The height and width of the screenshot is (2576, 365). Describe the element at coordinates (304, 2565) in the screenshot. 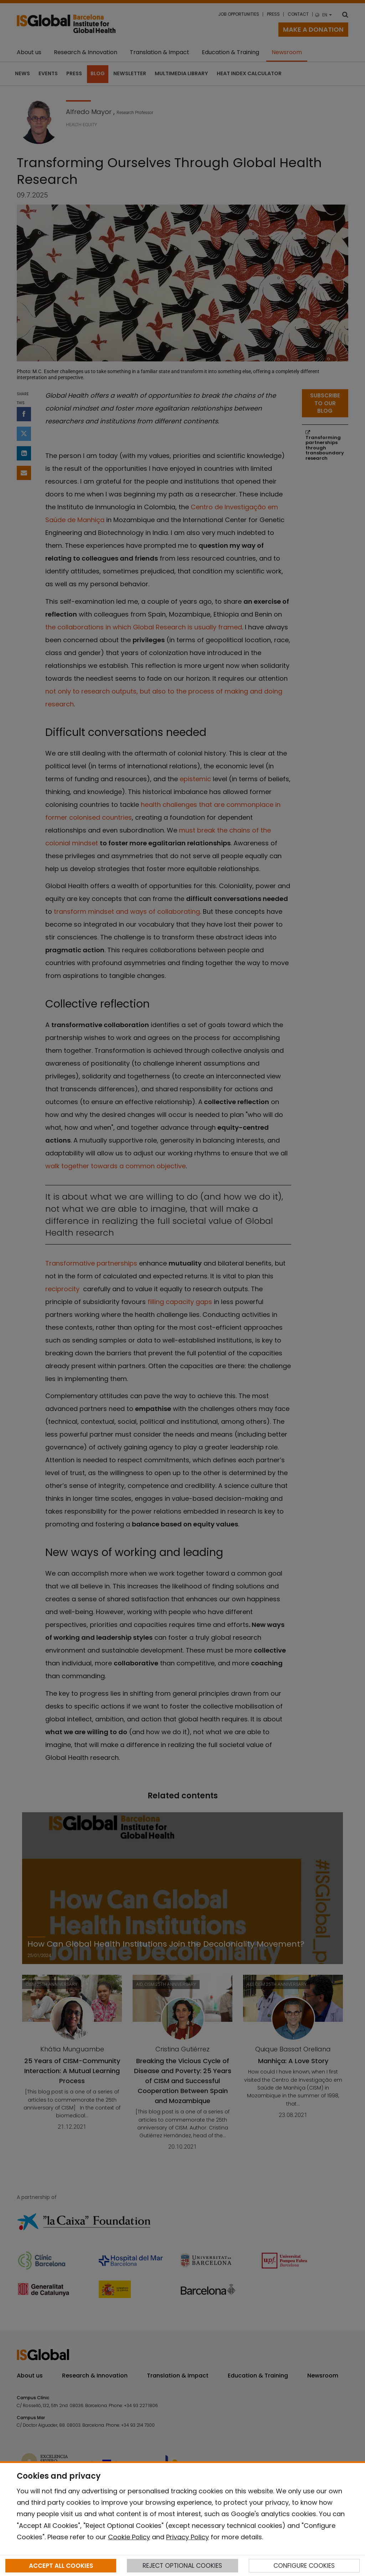

I see `CONFIGURE COOKIES` at that location.